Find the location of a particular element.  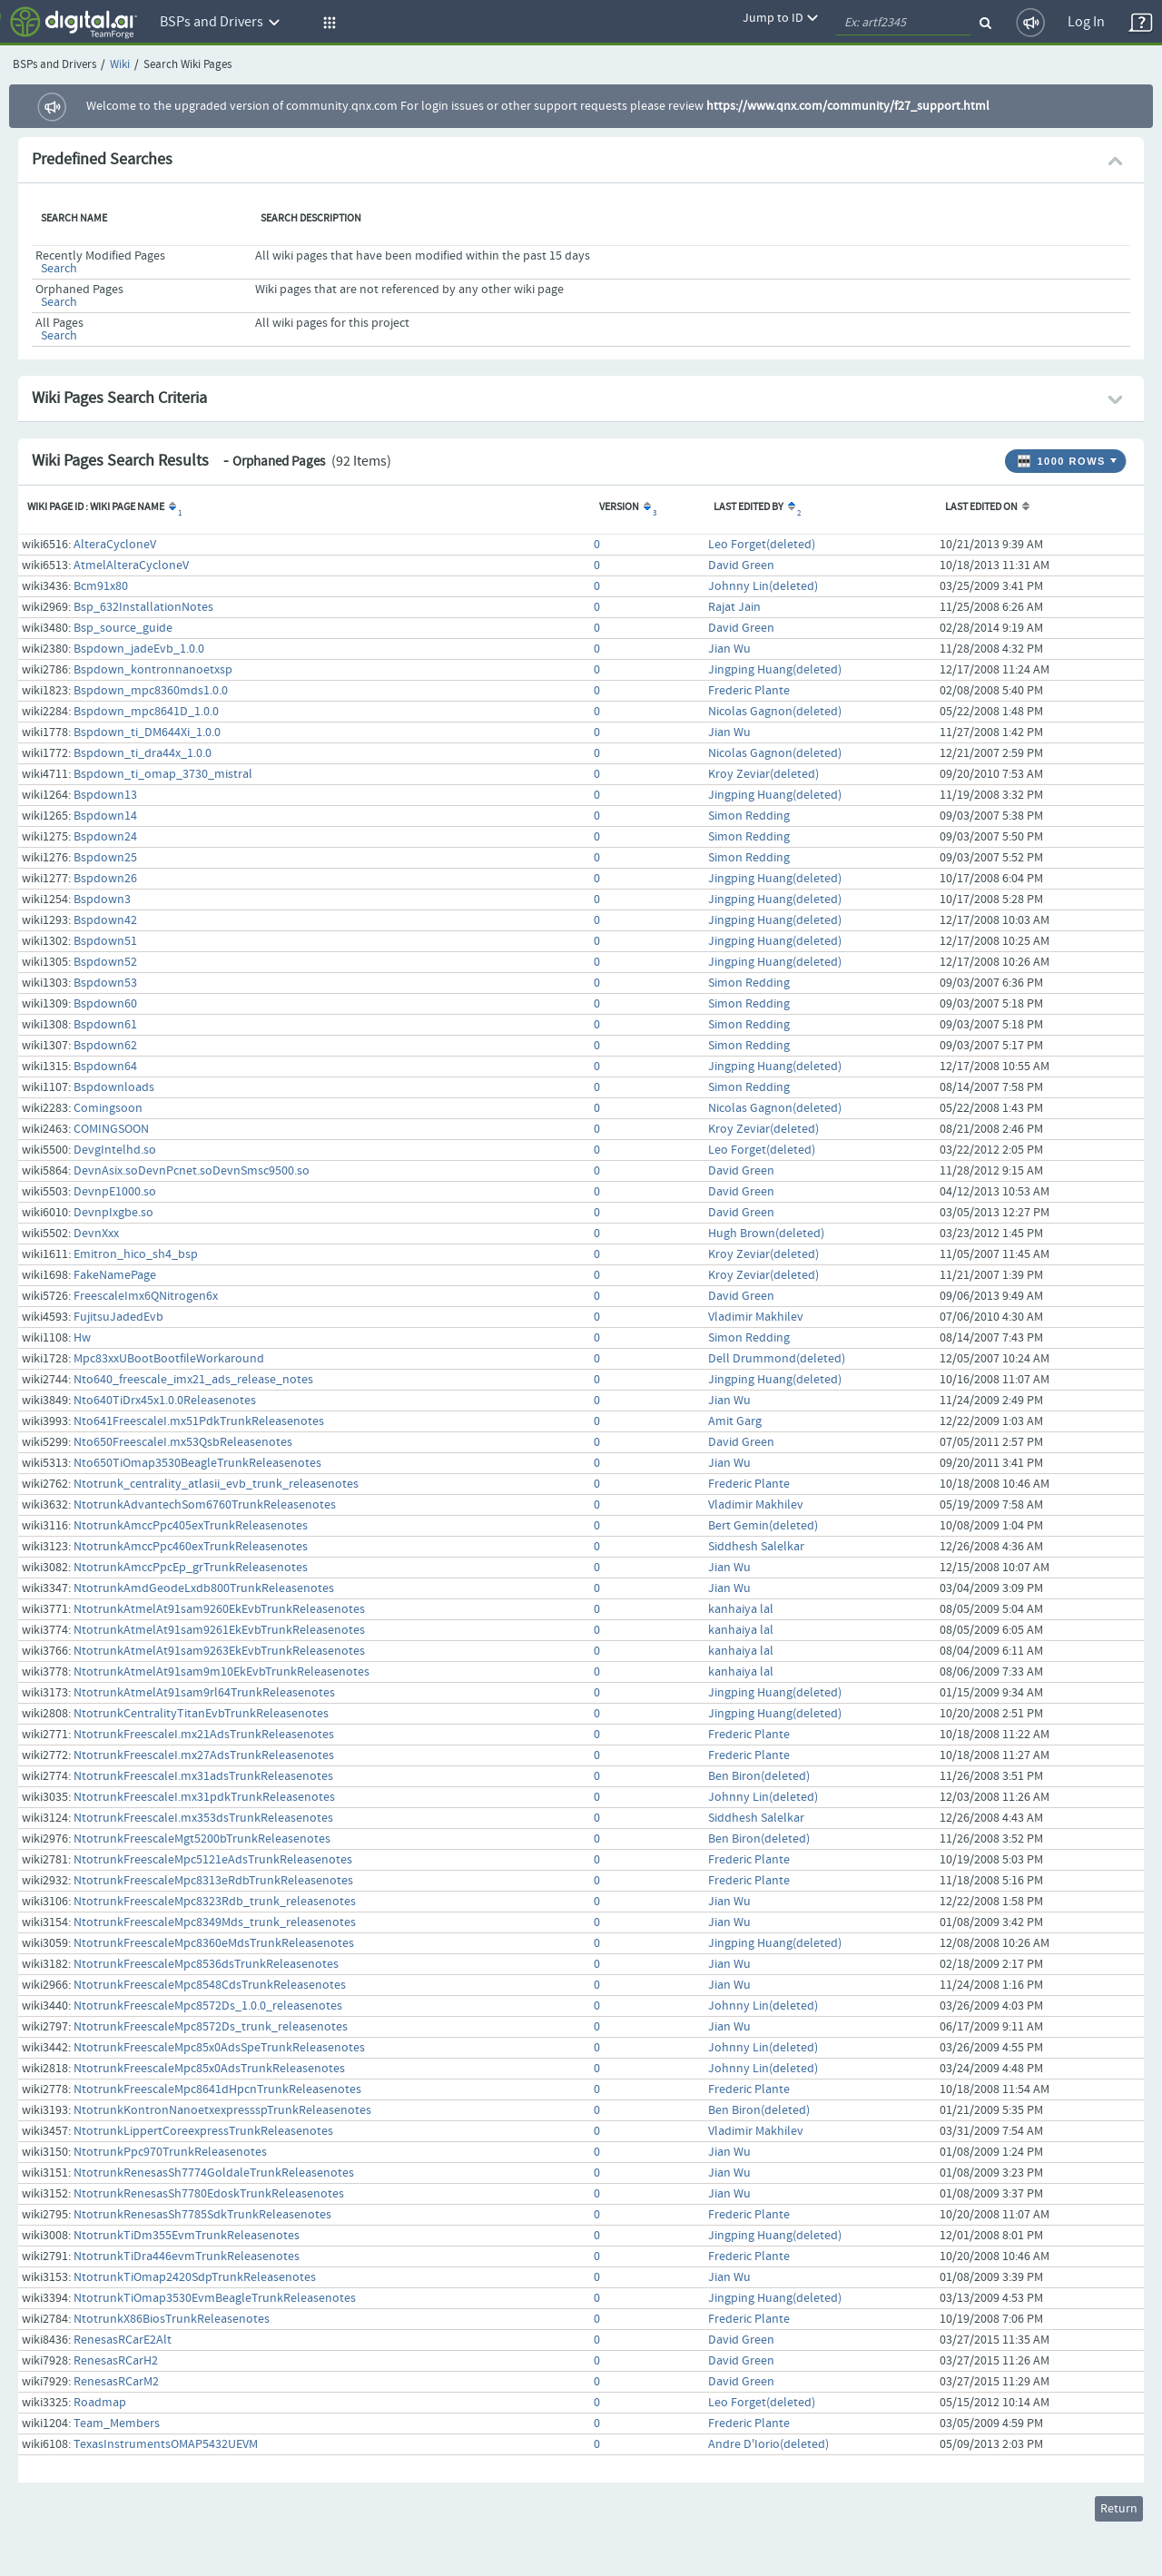

NtotrunkFreescaleMpc8313eRdbTrunkReleasenotes is located at coordinates (213, 1881).